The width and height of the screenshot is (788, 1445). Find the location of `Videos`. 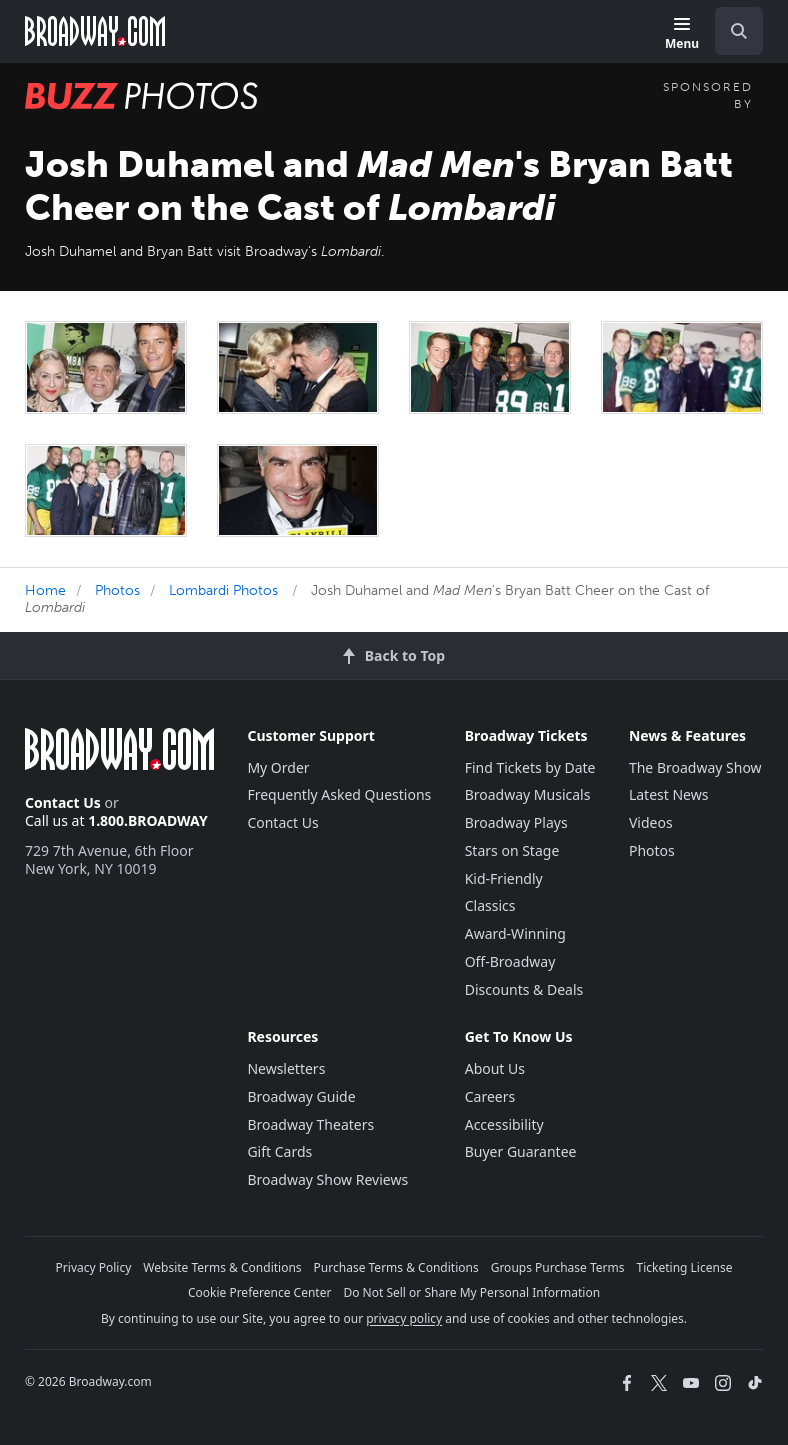

Videos is located at coordinates (651, 822).